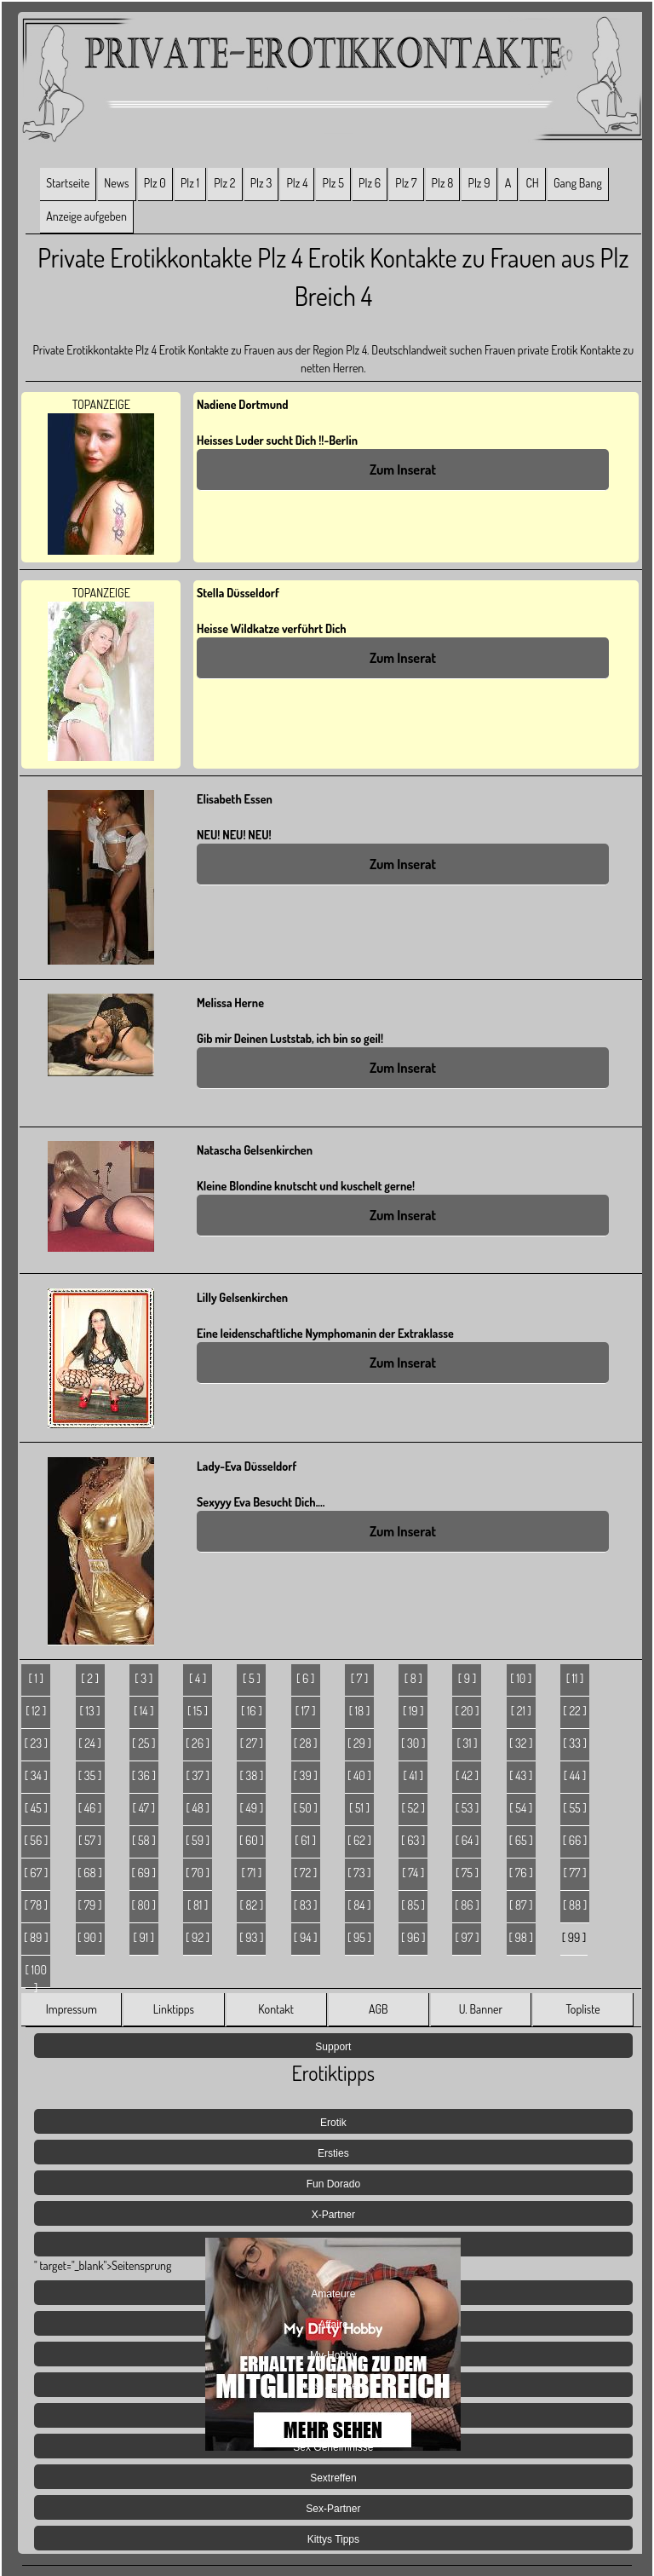  Describe the element at coordinates (467, 1937) in the screenshot. I see `[ 97 ]` at that location.